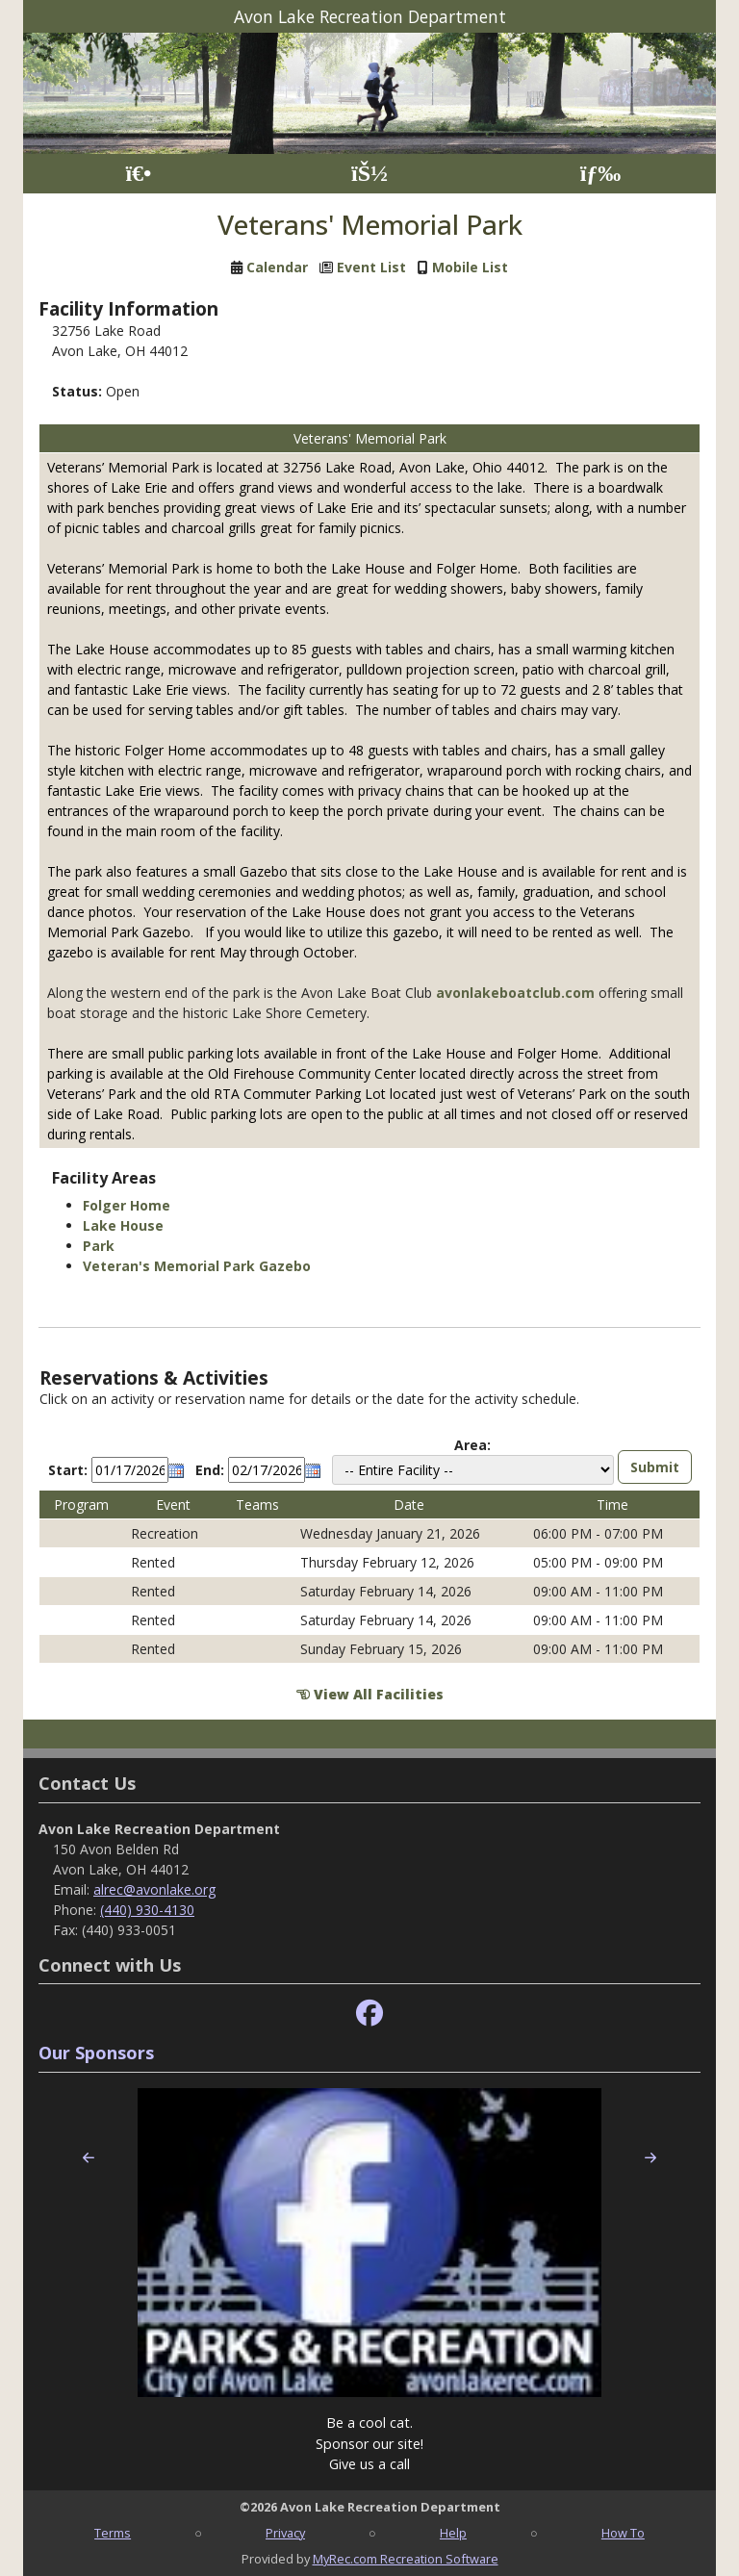 The width and height of the screenshot is (739, 2576). I want to click on Calendar, so click(277, 267).